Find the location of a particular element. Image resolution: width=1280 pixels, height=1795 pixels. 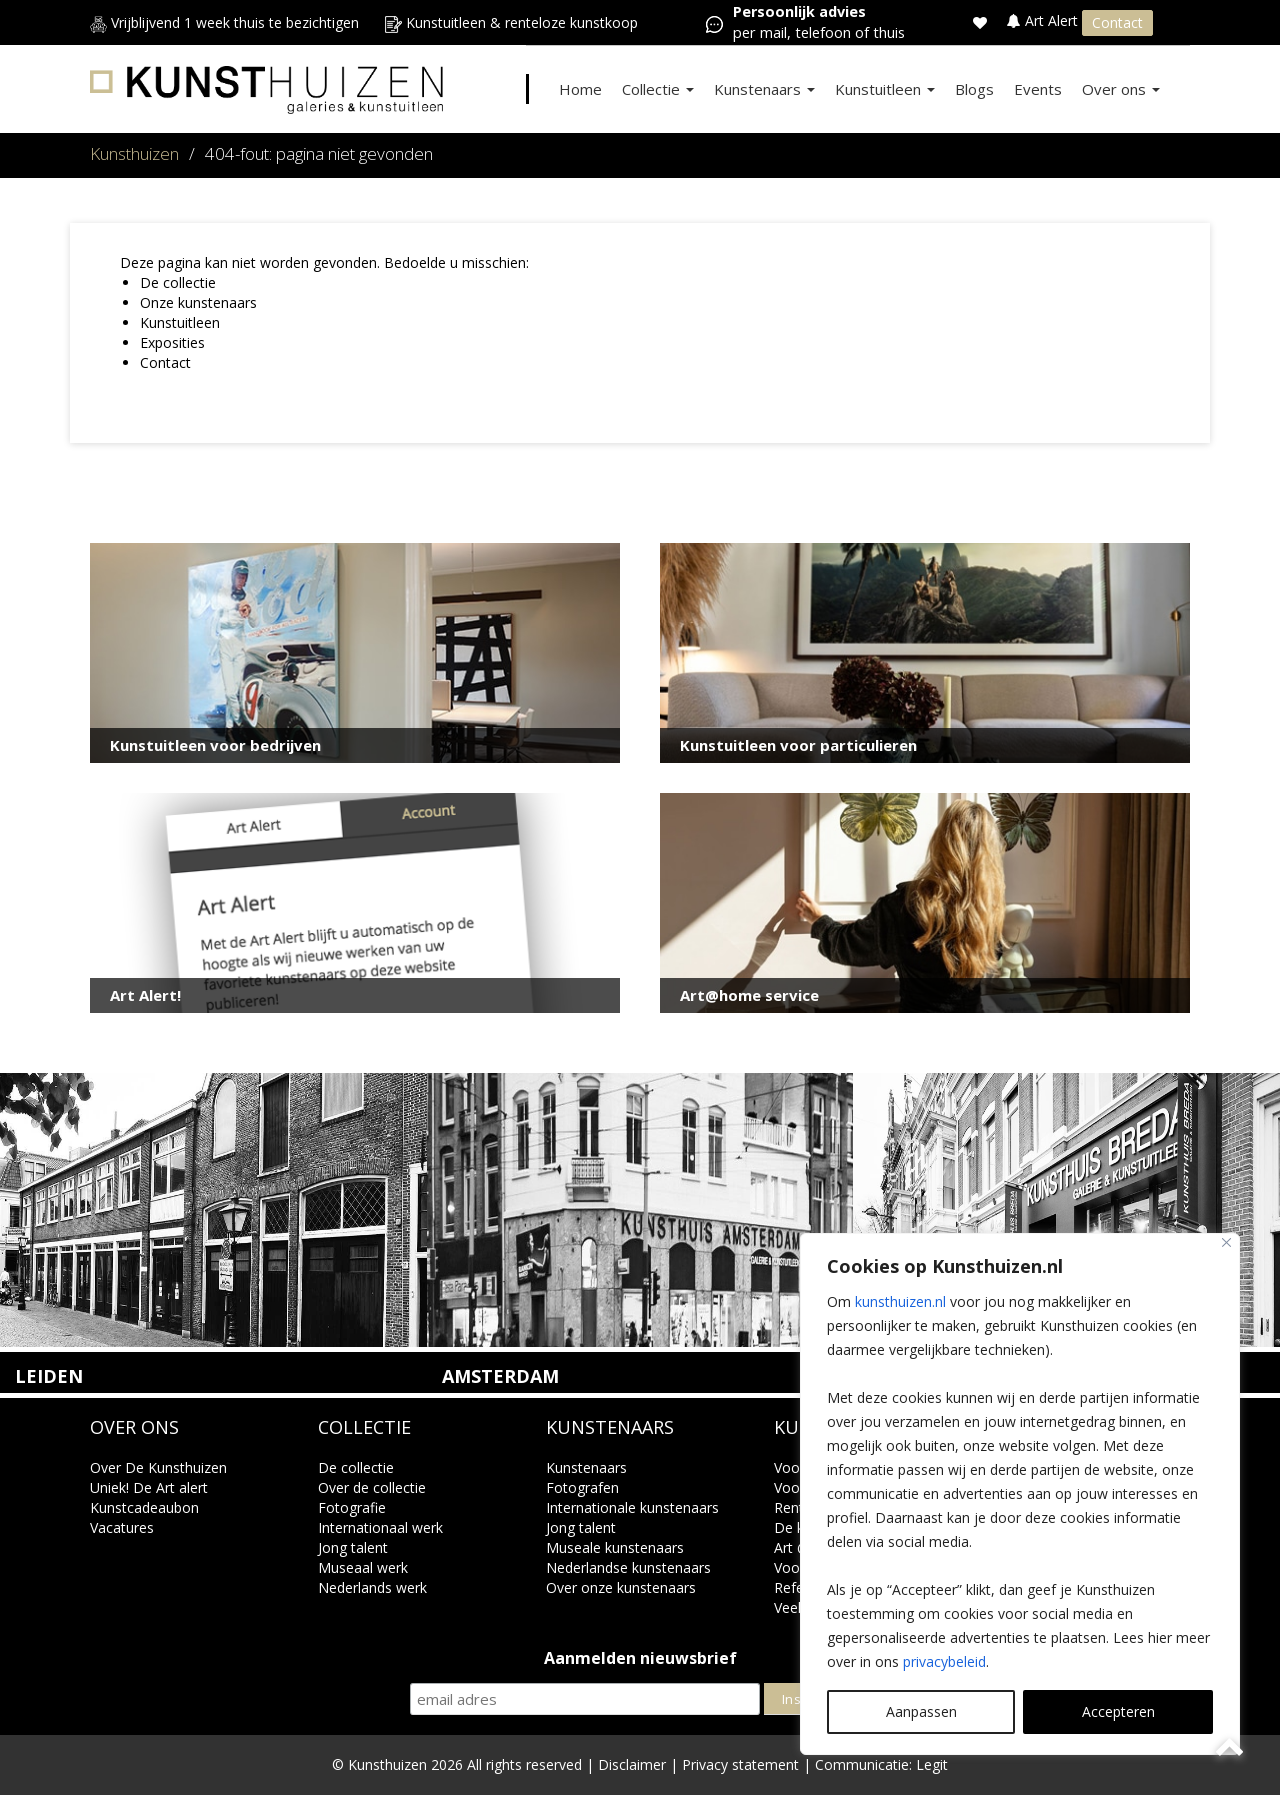

Accepteren is located at coordinates (1118, 1711).